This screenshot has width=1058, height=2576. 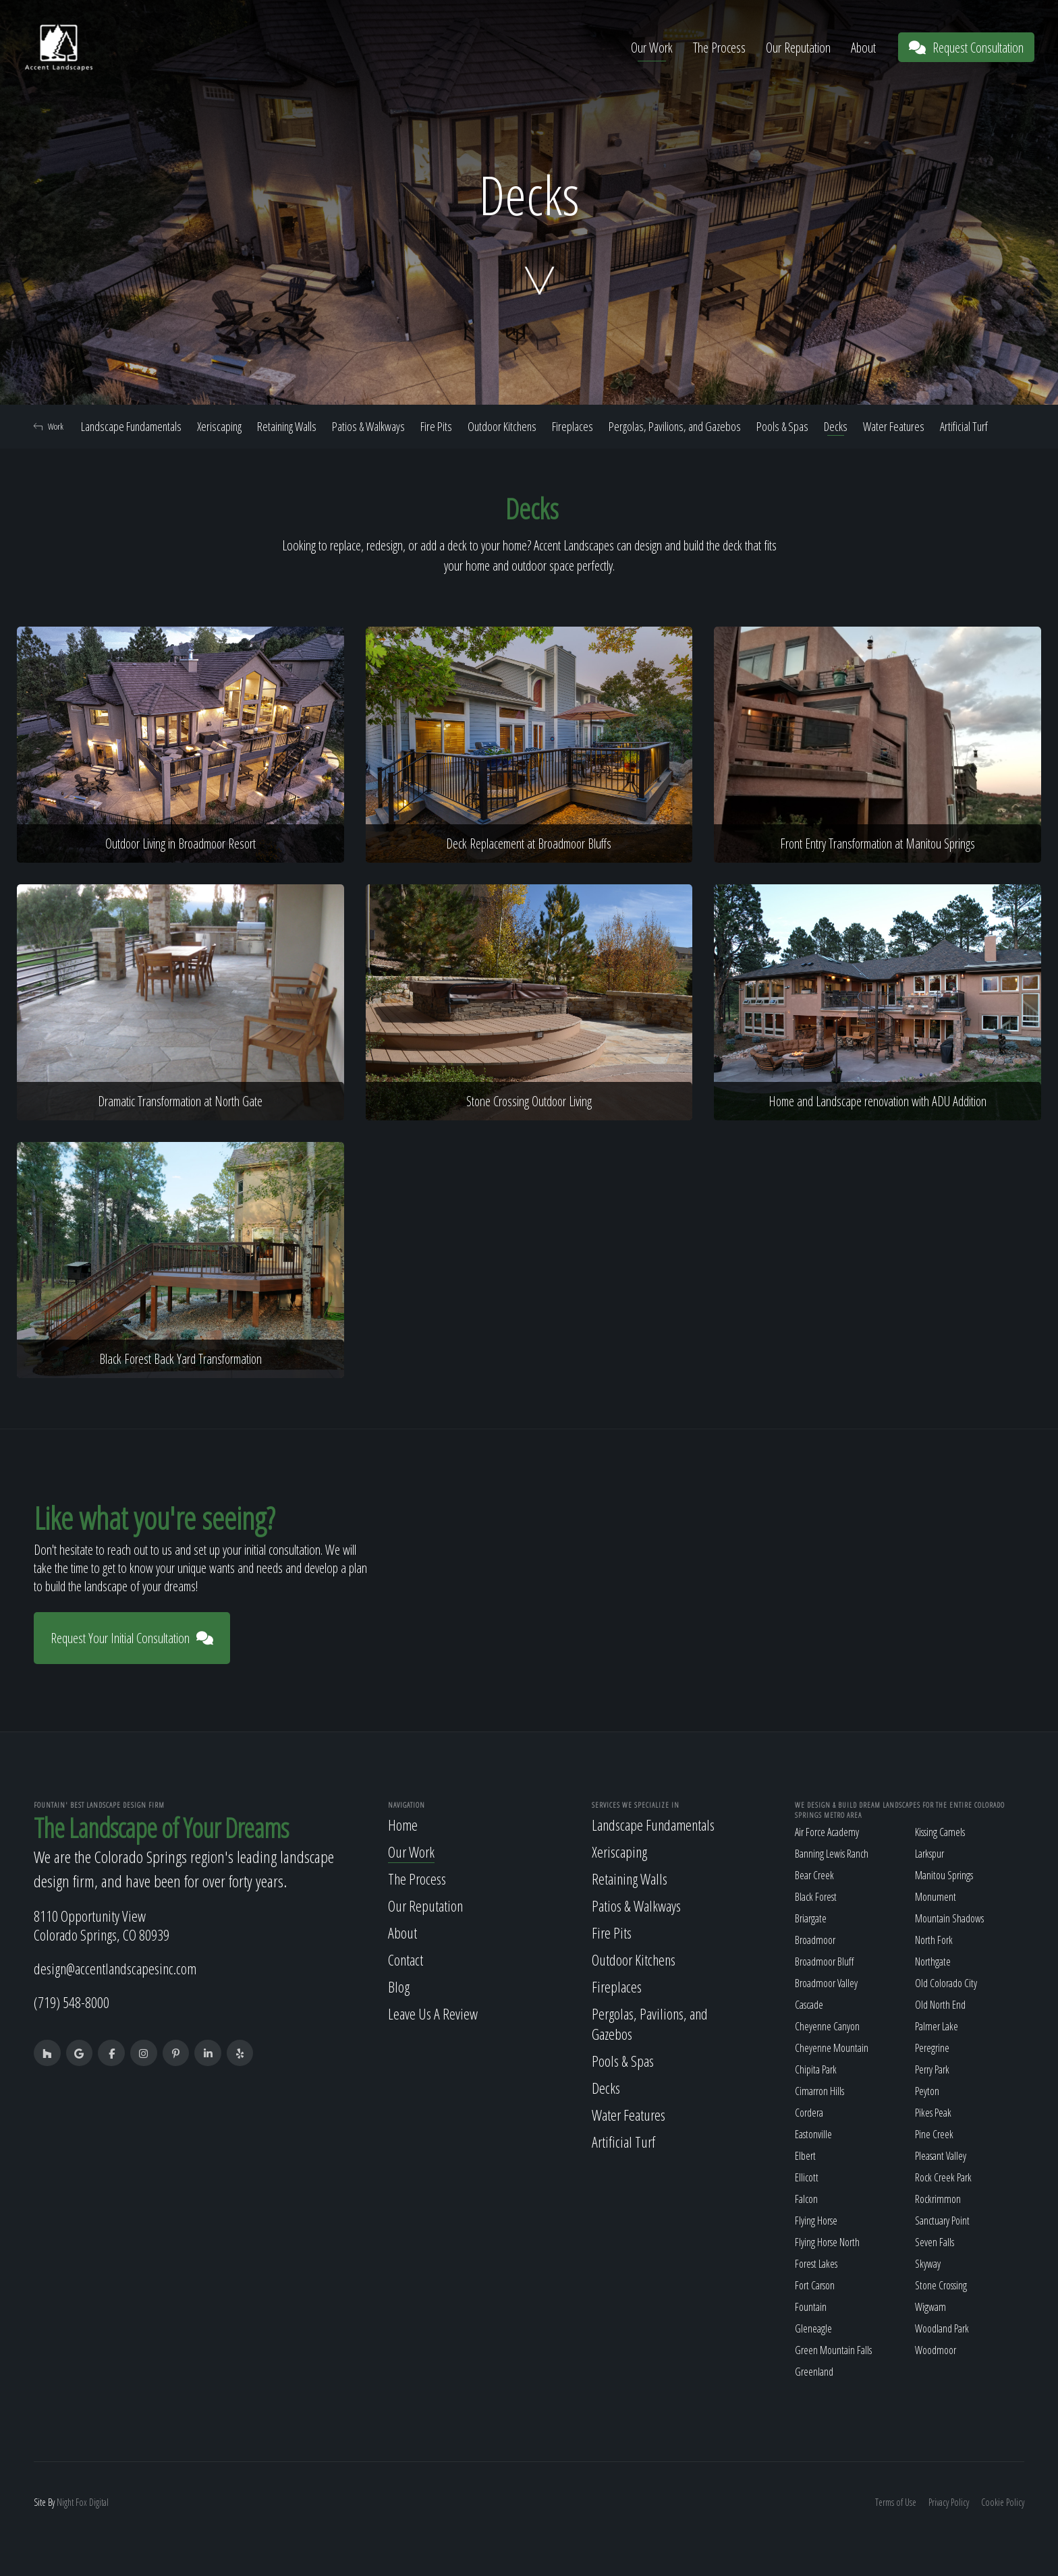 What do you see at coordinates (938, 2199) in the screenshot?
I see `Rockrimmon` at bounding box center [938, 2199].